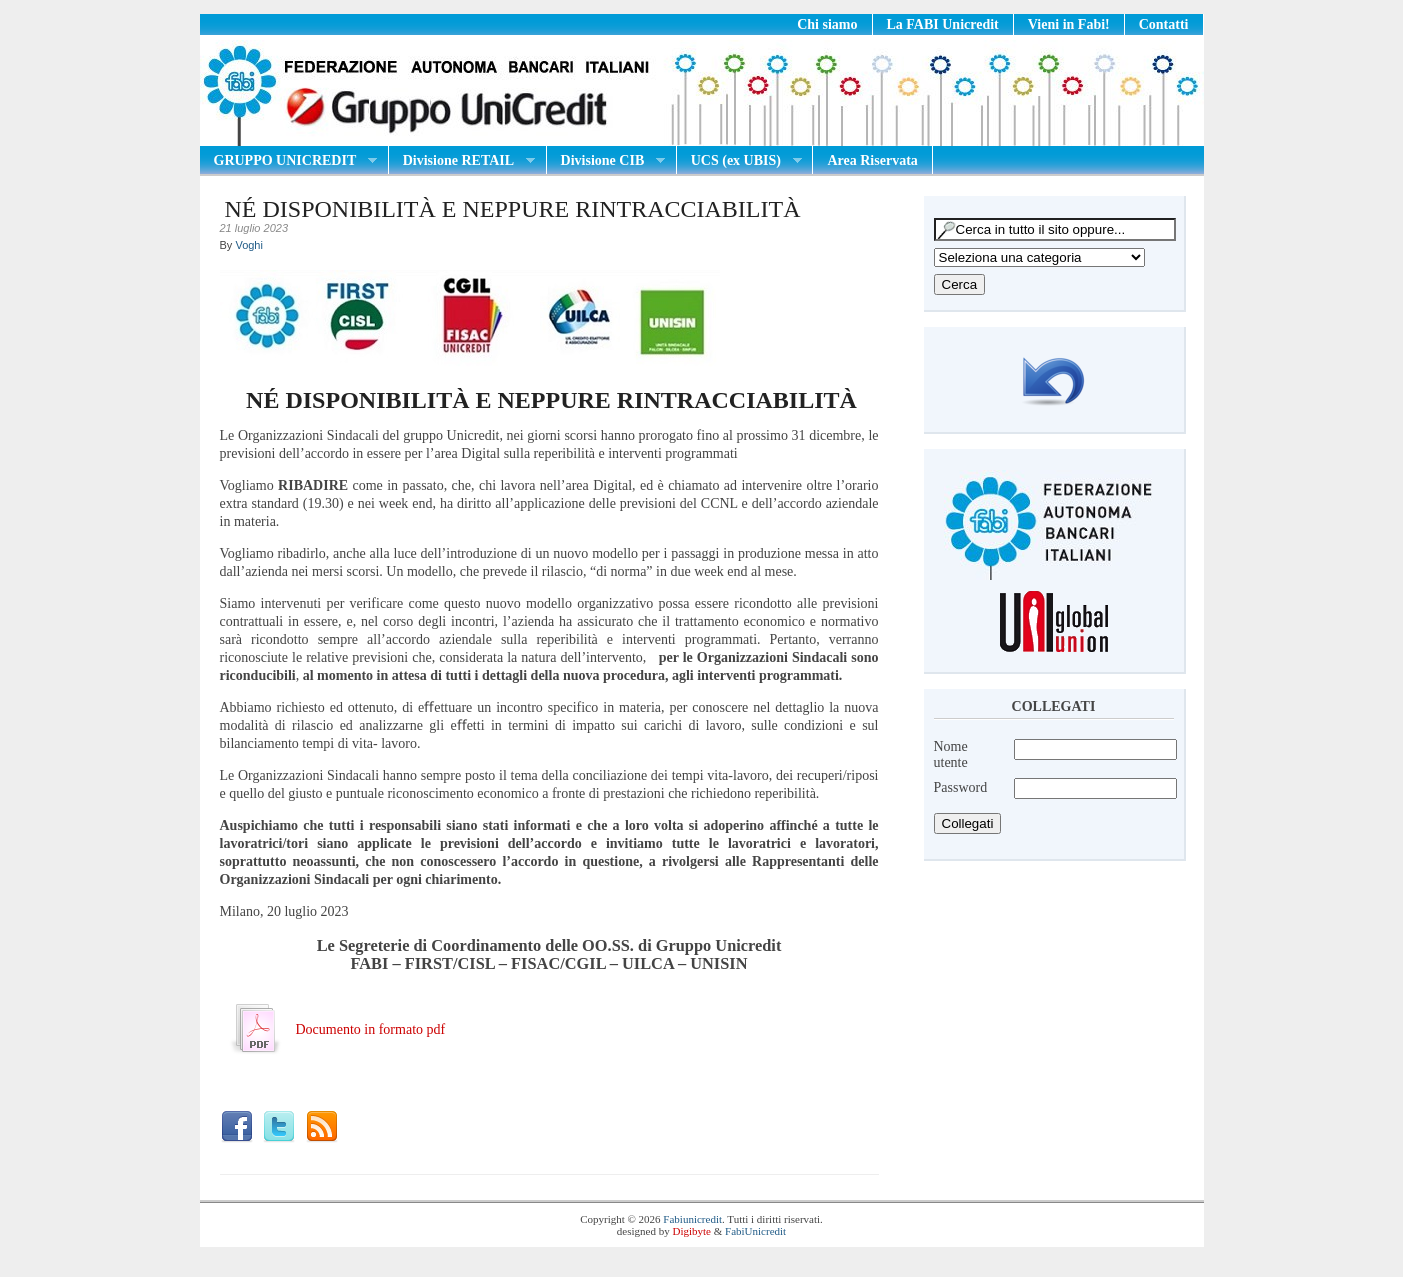  I want to click on Contatti, so click(1164, 24).